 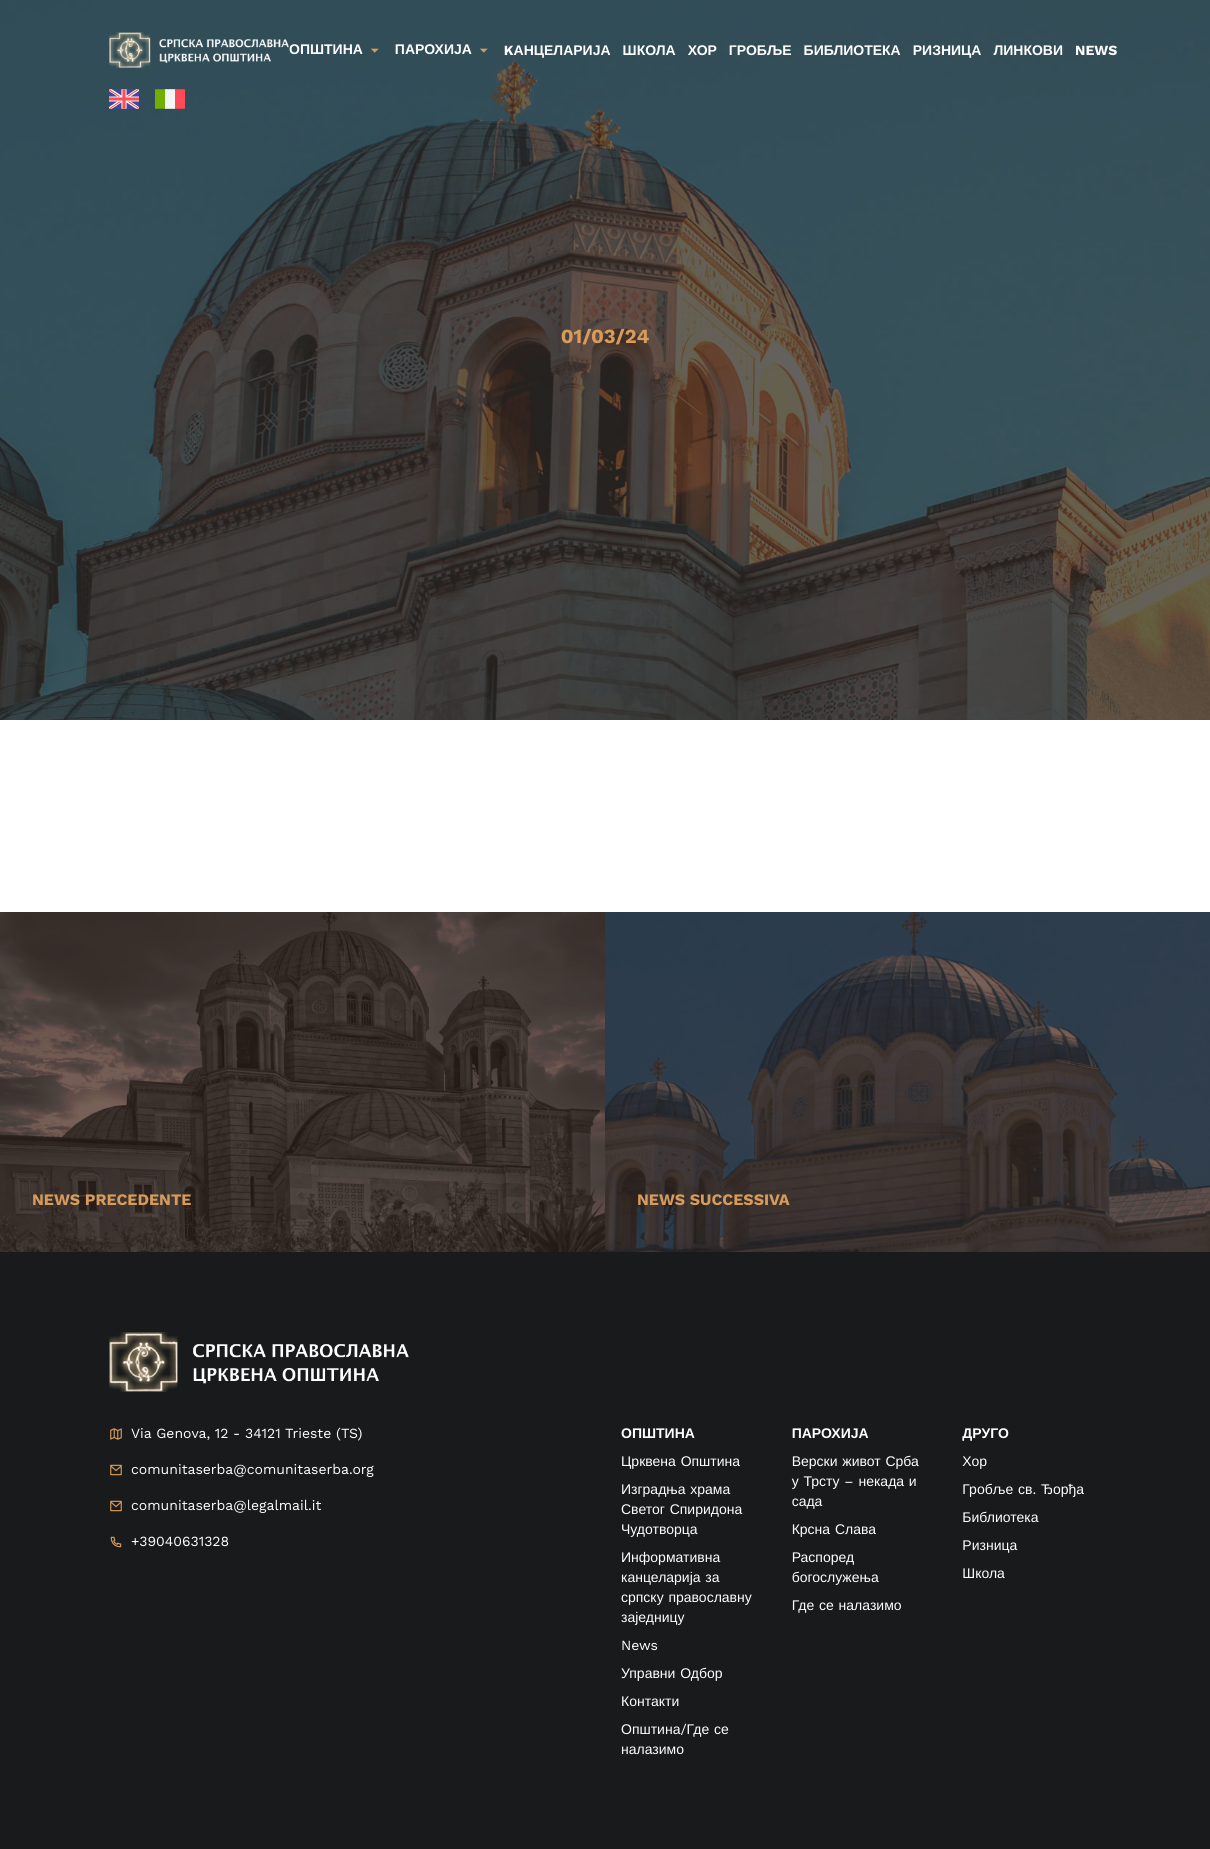 What do you see at coordinates (1023, 1490) in the screenshot?
I see `Гробље св. Ђорђа` at bounding box center [1023, 1490].